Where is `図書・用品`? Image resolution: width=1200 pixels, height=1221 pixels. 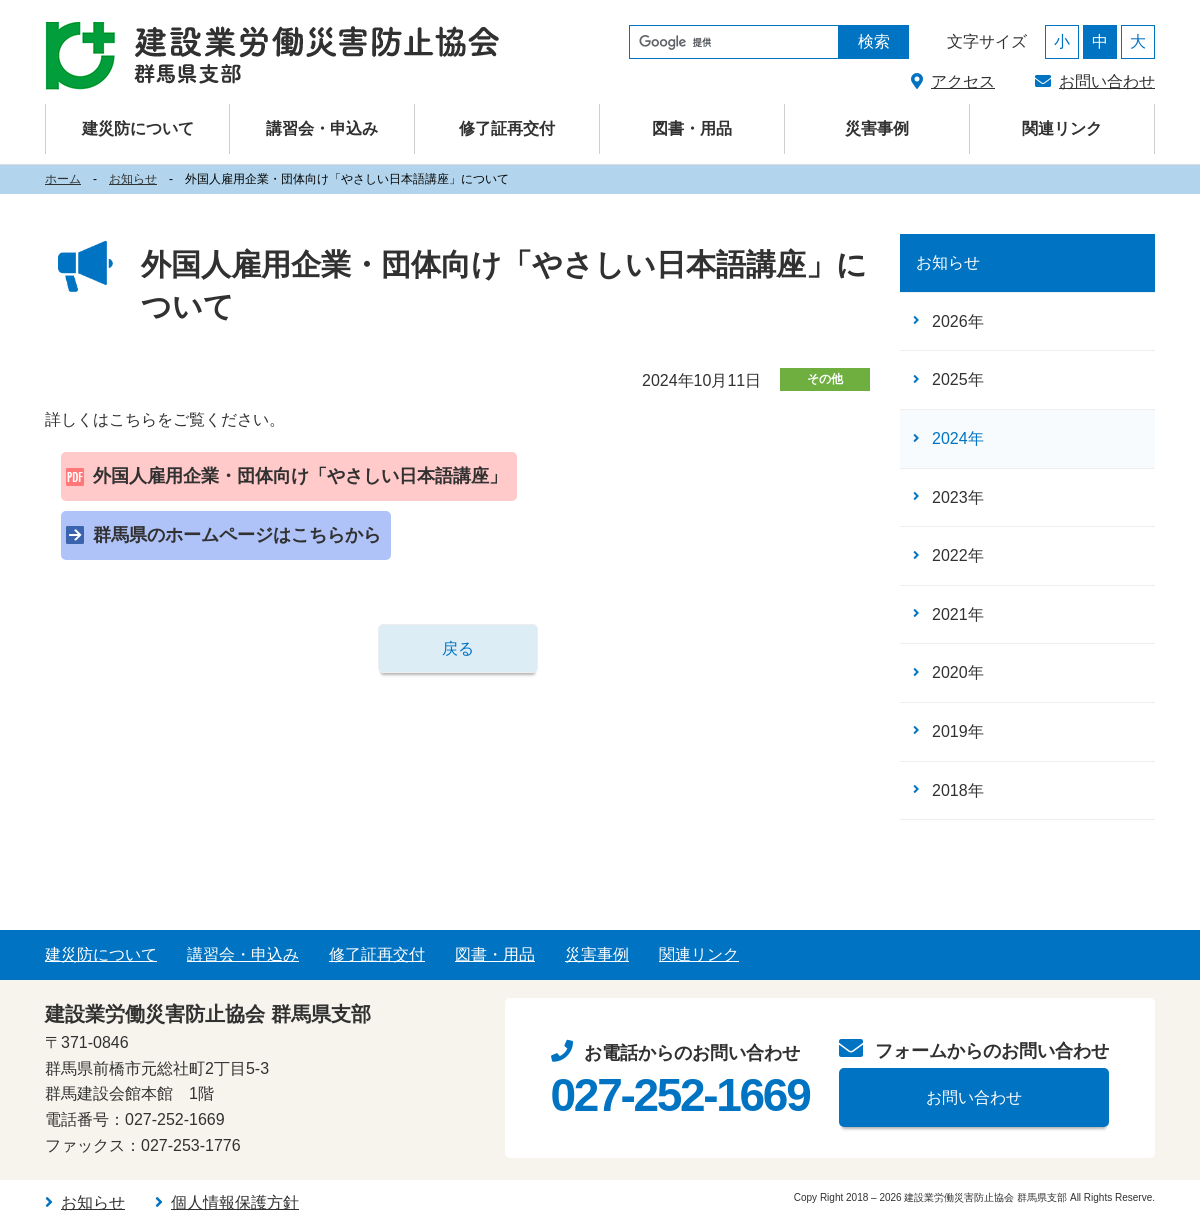 図書・用品 is located at coordinates (692, 128).